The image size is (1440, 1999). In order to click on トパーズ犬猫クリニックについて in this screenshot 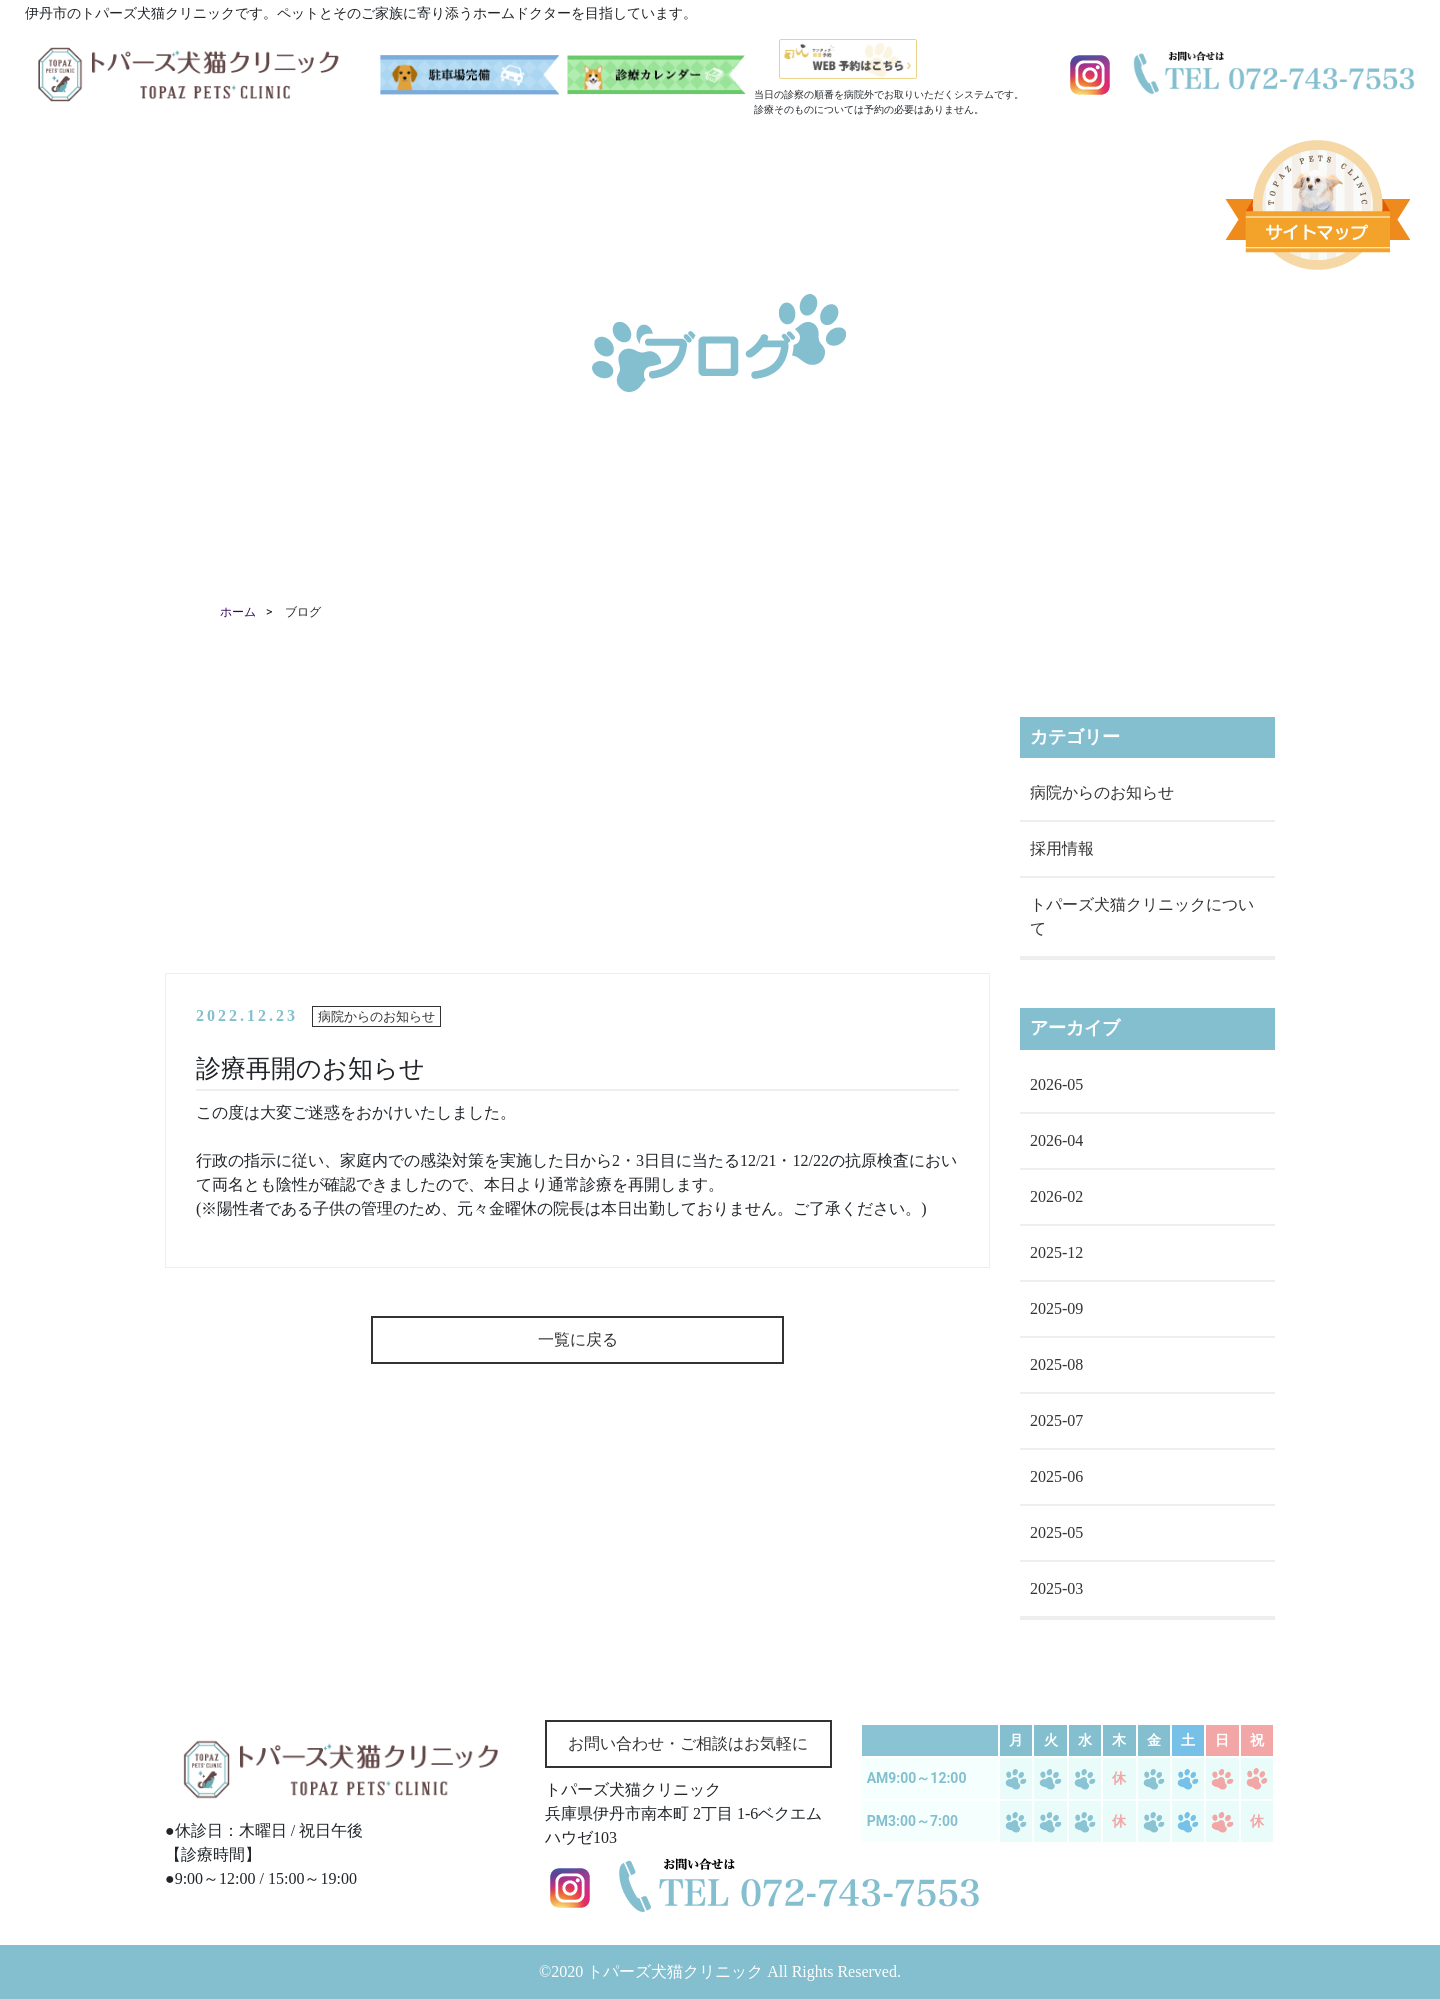, I will do `click(1142, 916)`.